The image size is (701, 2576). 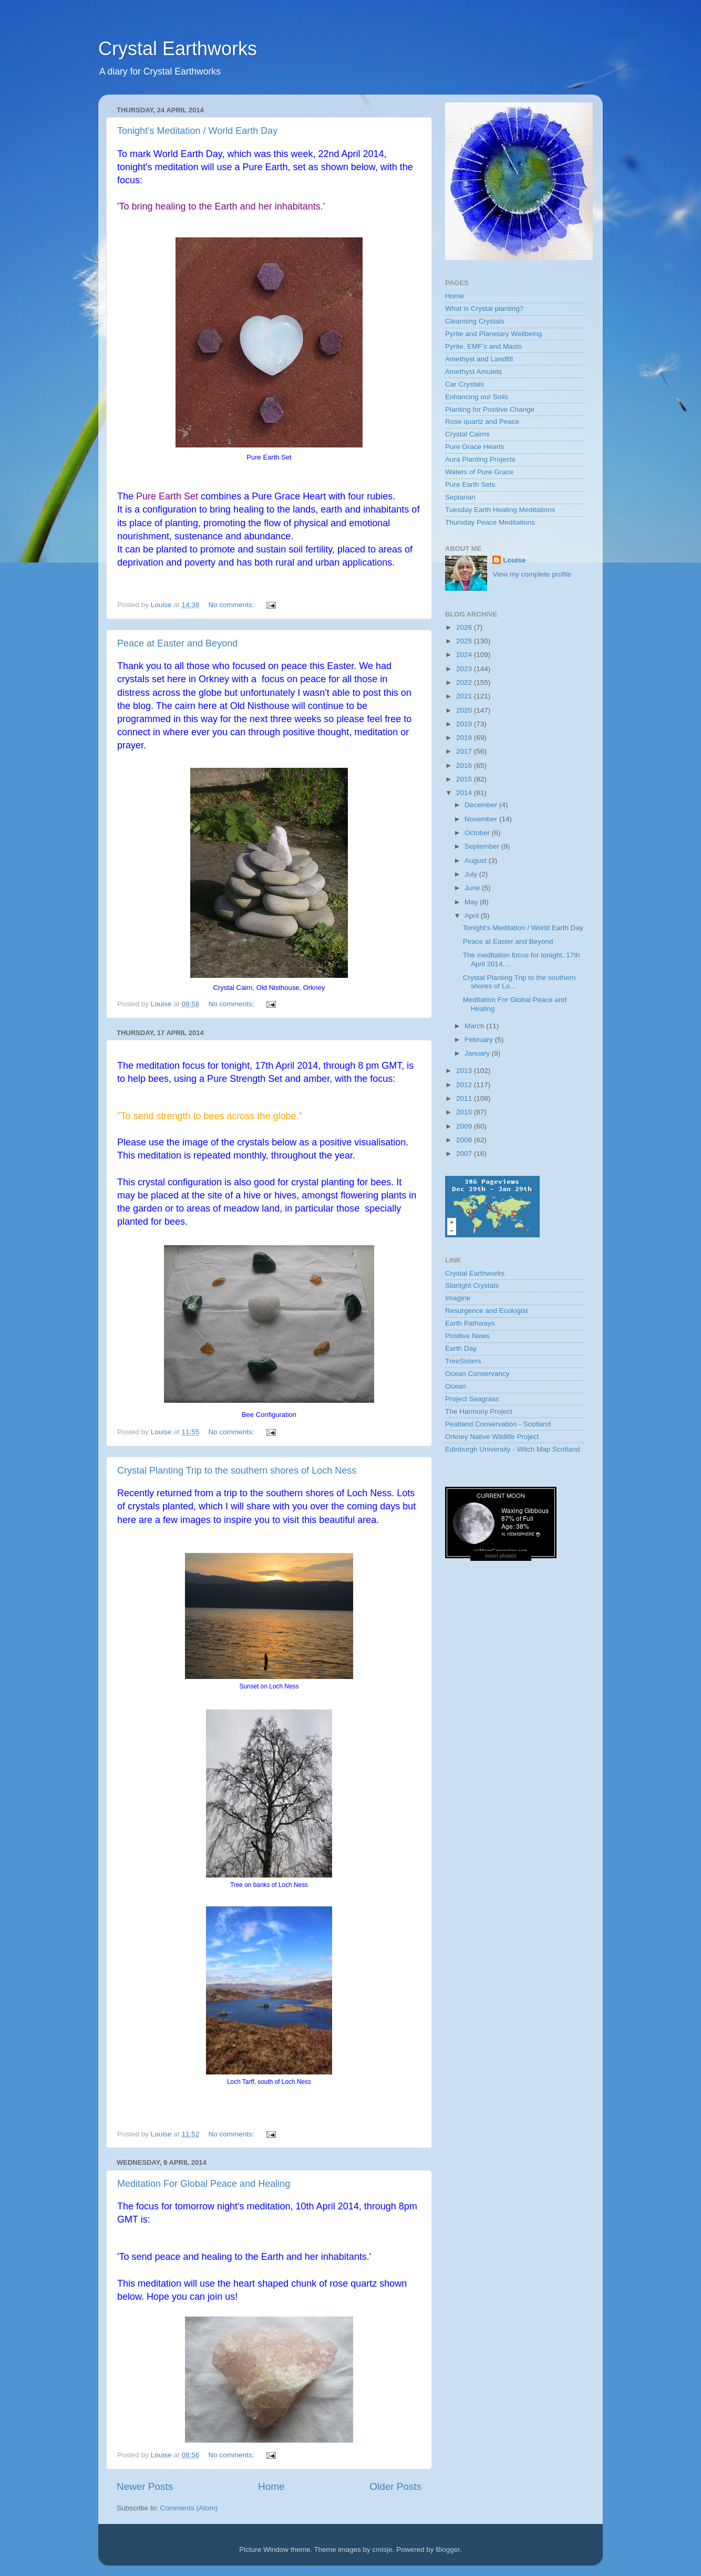 What do you see at coordinates (465, 1112) in the screenshot?
I see `2010` at bounding box center [465, 1112].